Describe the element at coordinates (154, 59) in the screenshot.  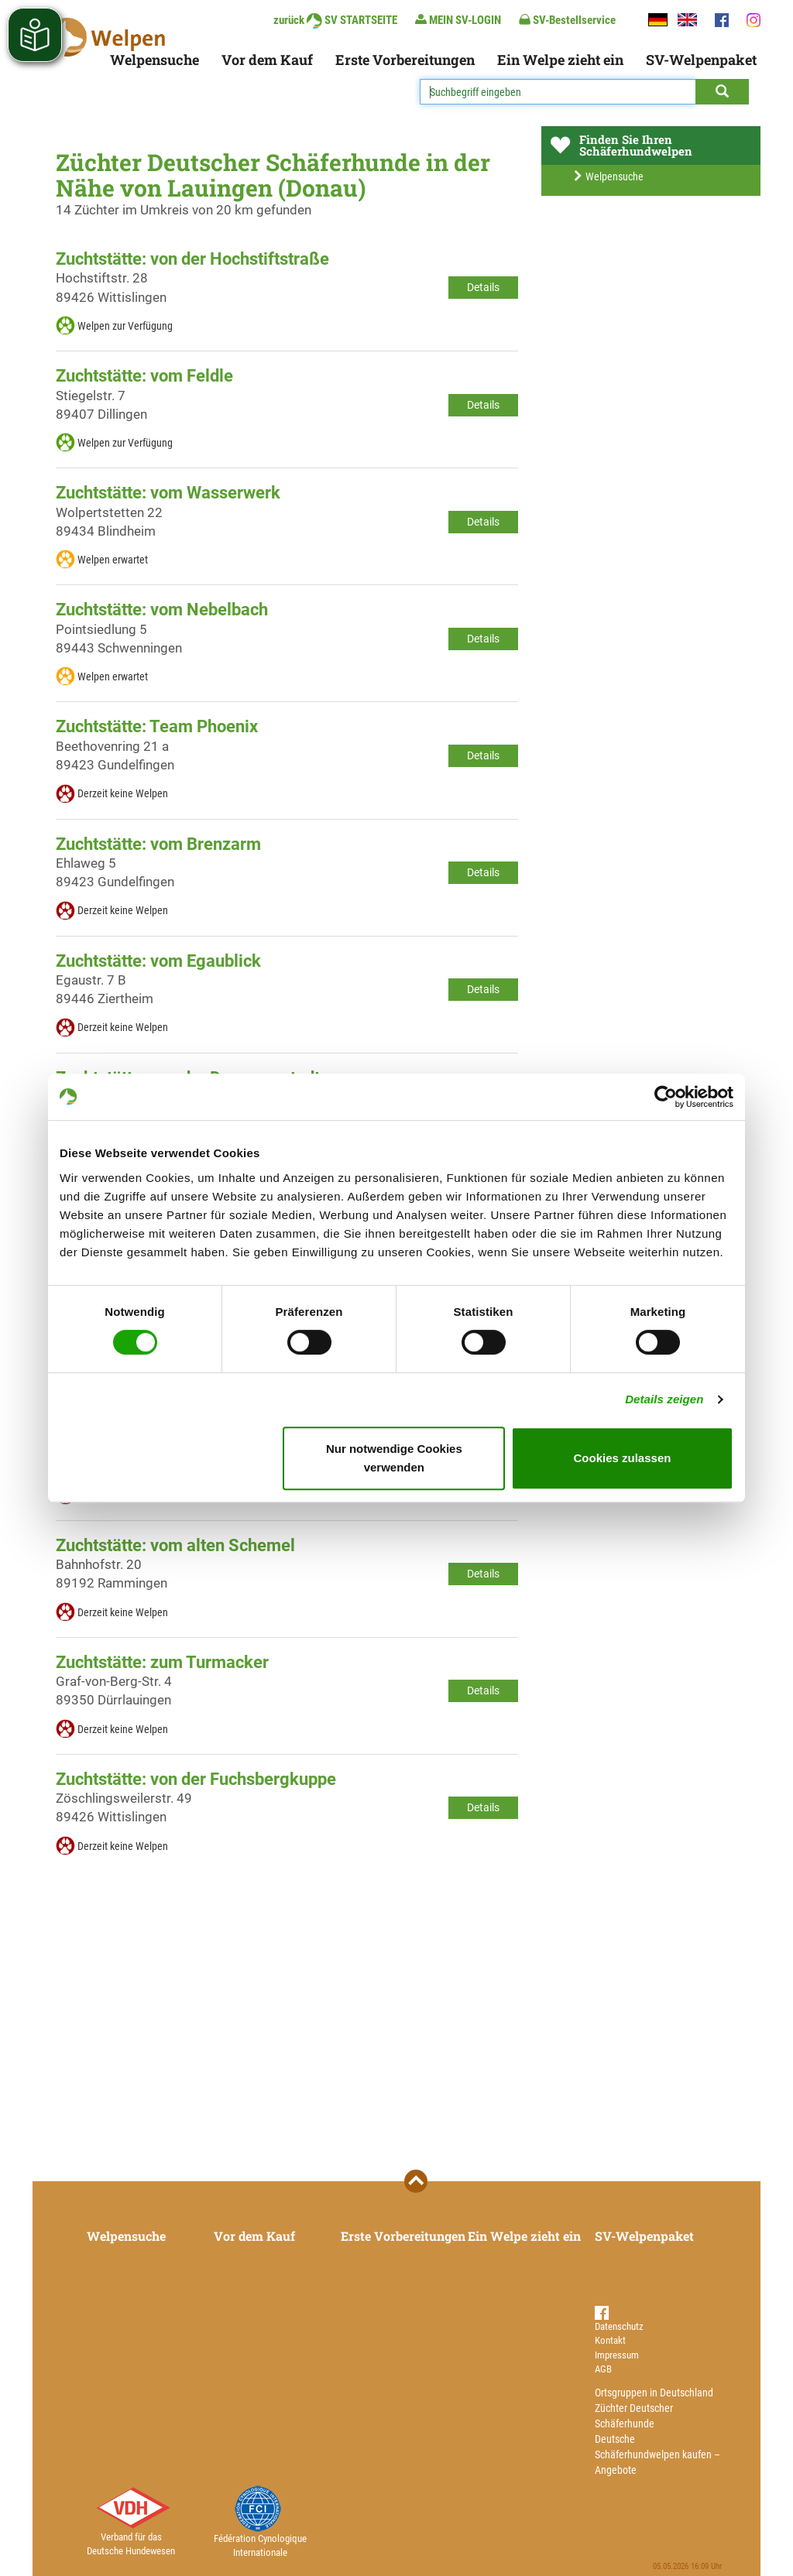
I see `Welpensuche` at that location.